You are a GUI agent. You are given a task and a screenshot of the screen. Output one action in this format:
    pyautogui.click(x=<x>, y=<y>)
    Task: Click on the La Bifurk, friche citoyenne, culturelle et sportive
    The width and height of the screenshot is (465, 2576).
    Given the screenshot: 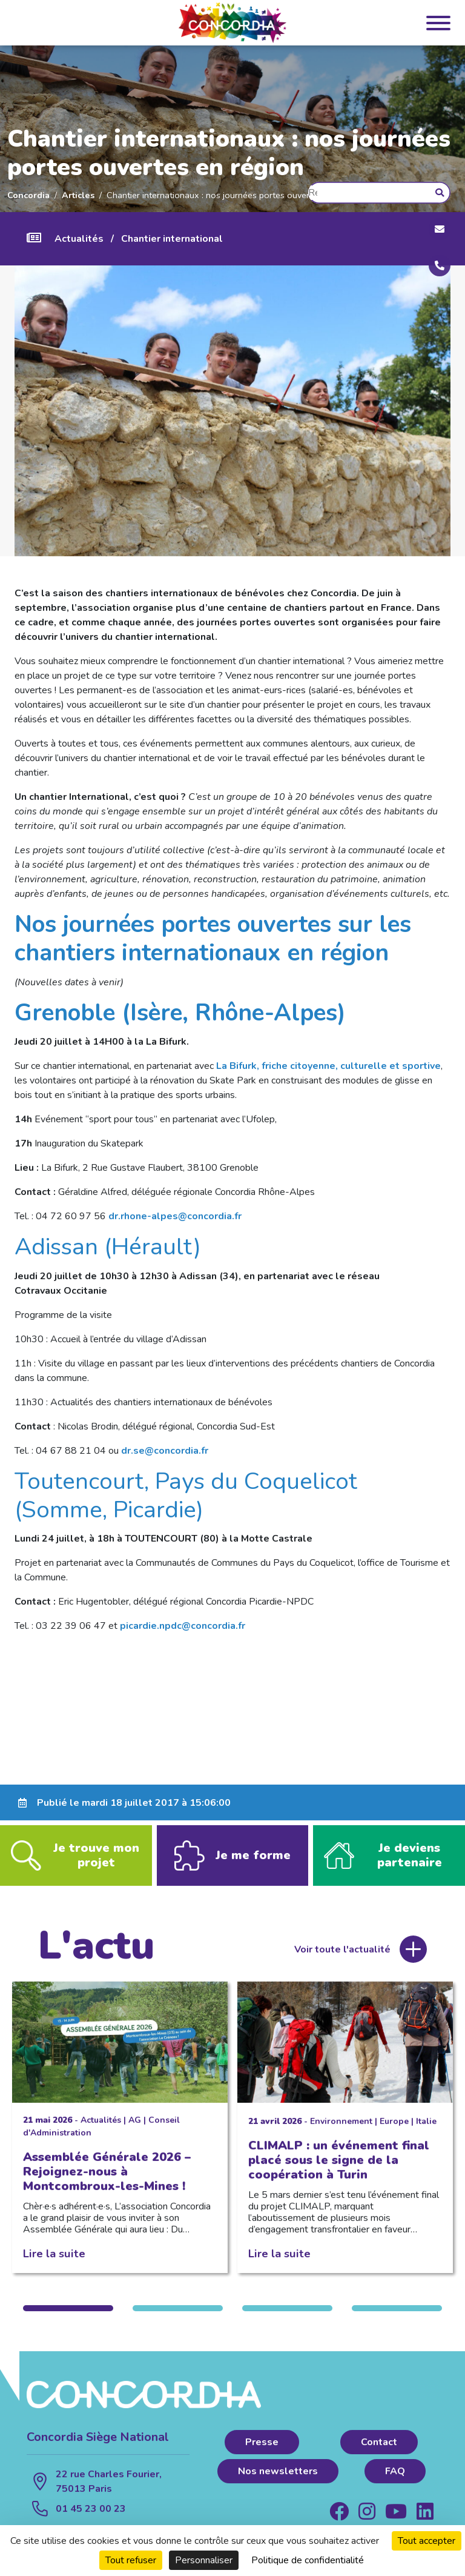 What is the action you would take?
    pyautogui.click(x=328, y=1066)
    